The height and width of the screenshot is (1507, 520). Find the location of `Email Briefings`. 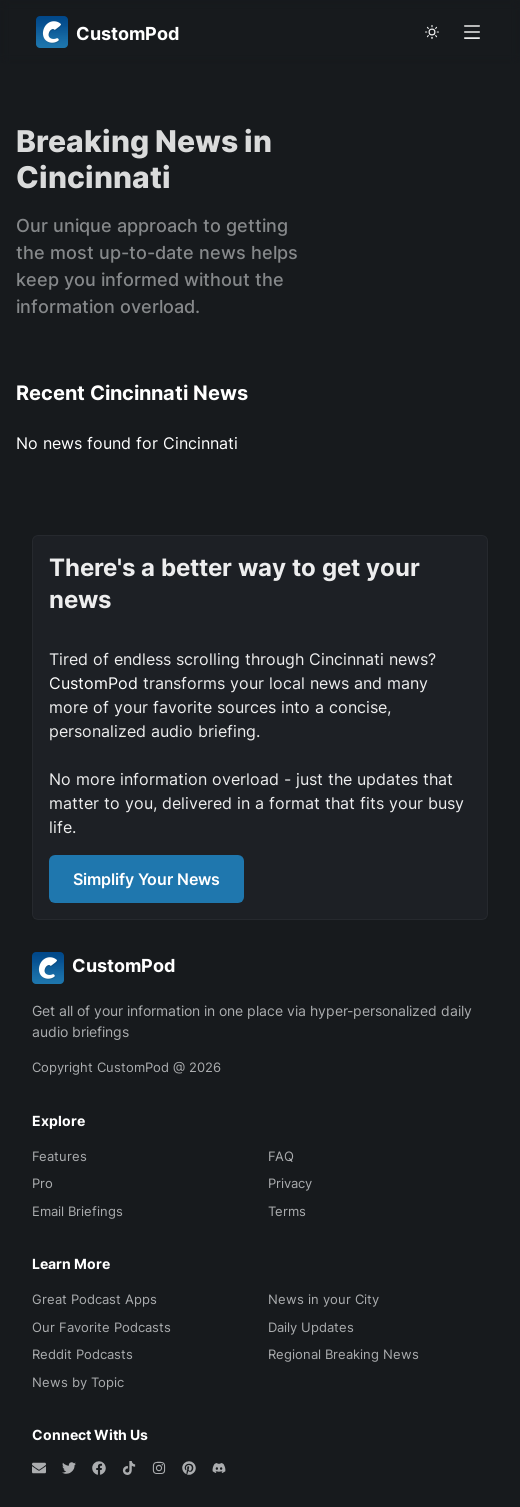

Email Briefings is located at coordinates (77, 1211).